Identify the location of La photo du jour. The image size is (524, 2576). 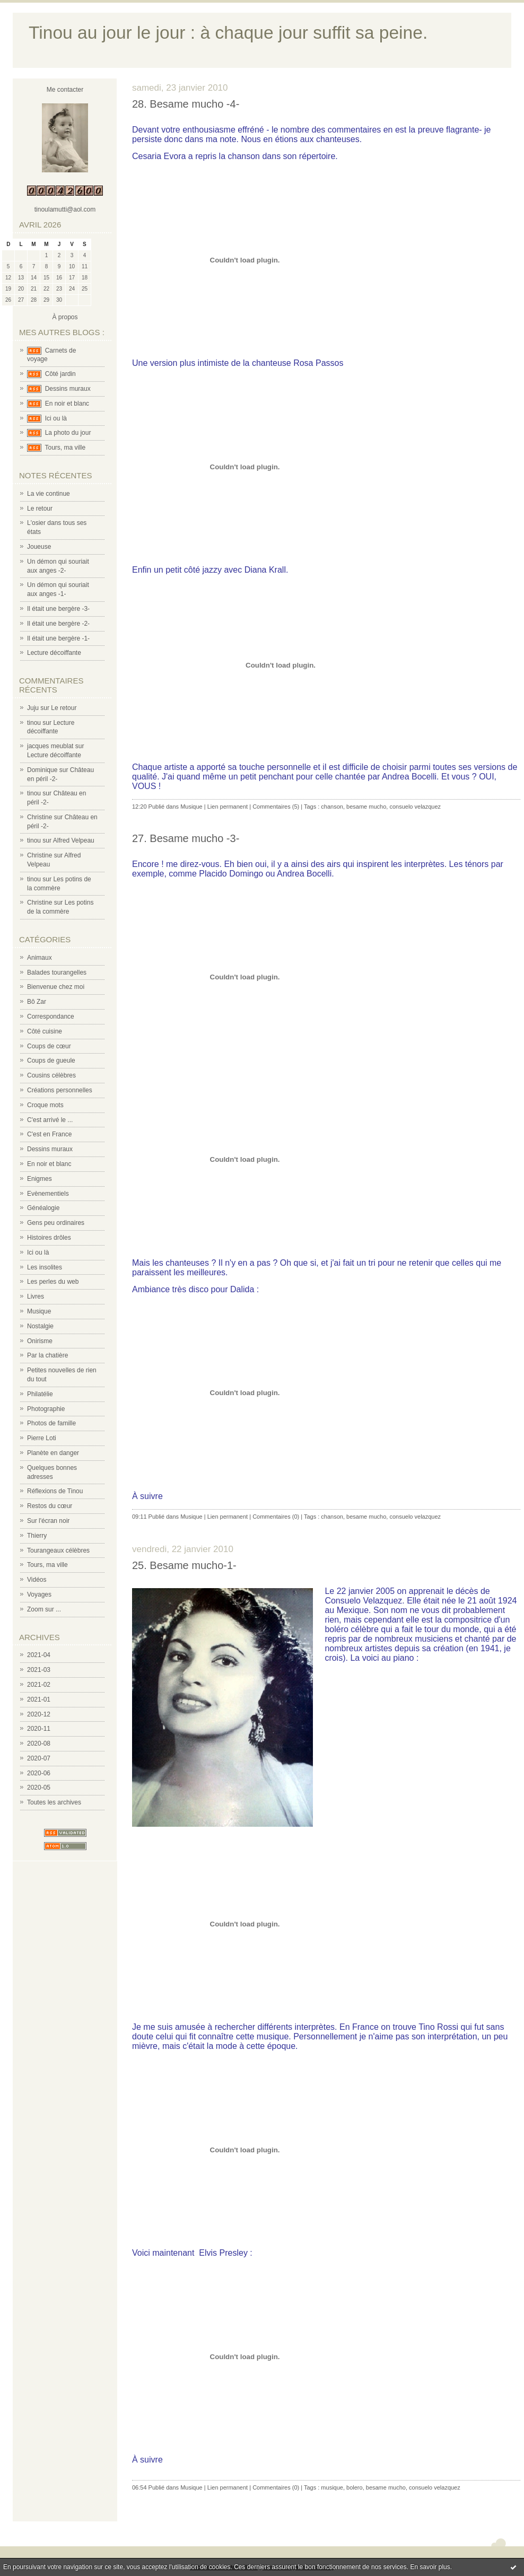
(68, 432).